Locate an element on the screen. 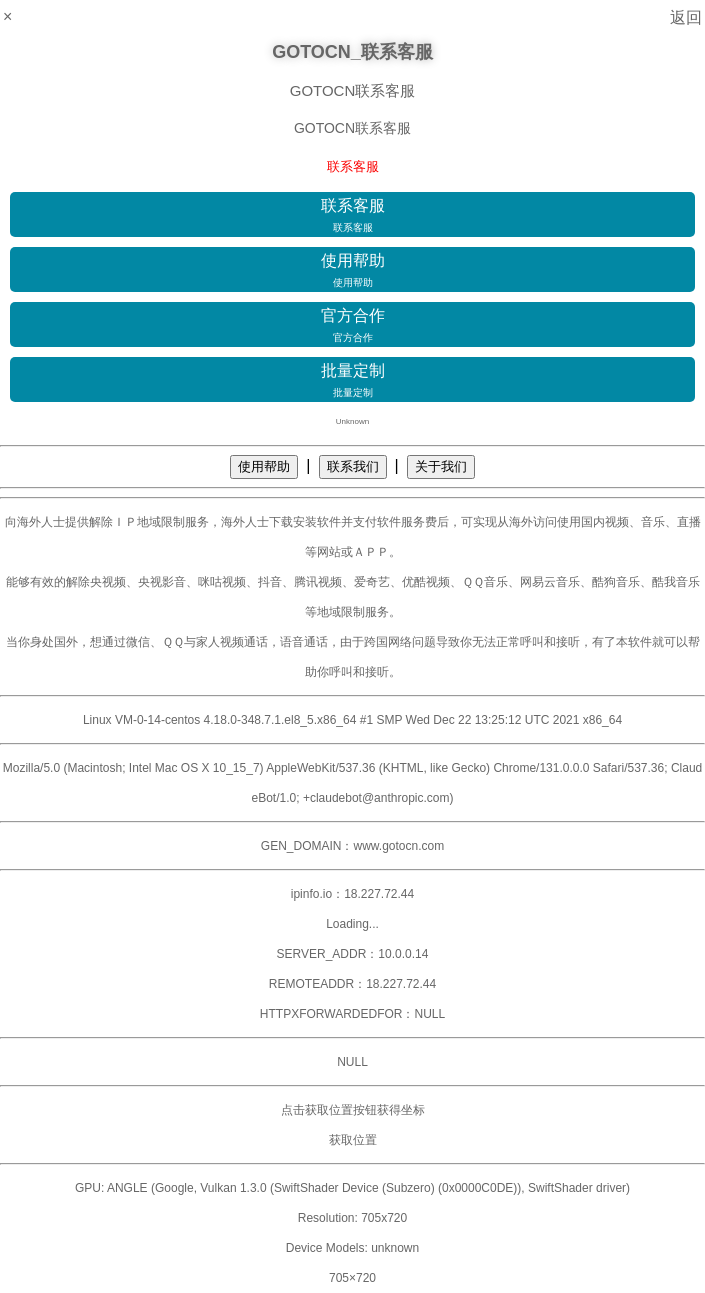 Image resolution: width=705 pixels, height=1293 pixels. 获取位置 is located at coordinates (353, 1140).